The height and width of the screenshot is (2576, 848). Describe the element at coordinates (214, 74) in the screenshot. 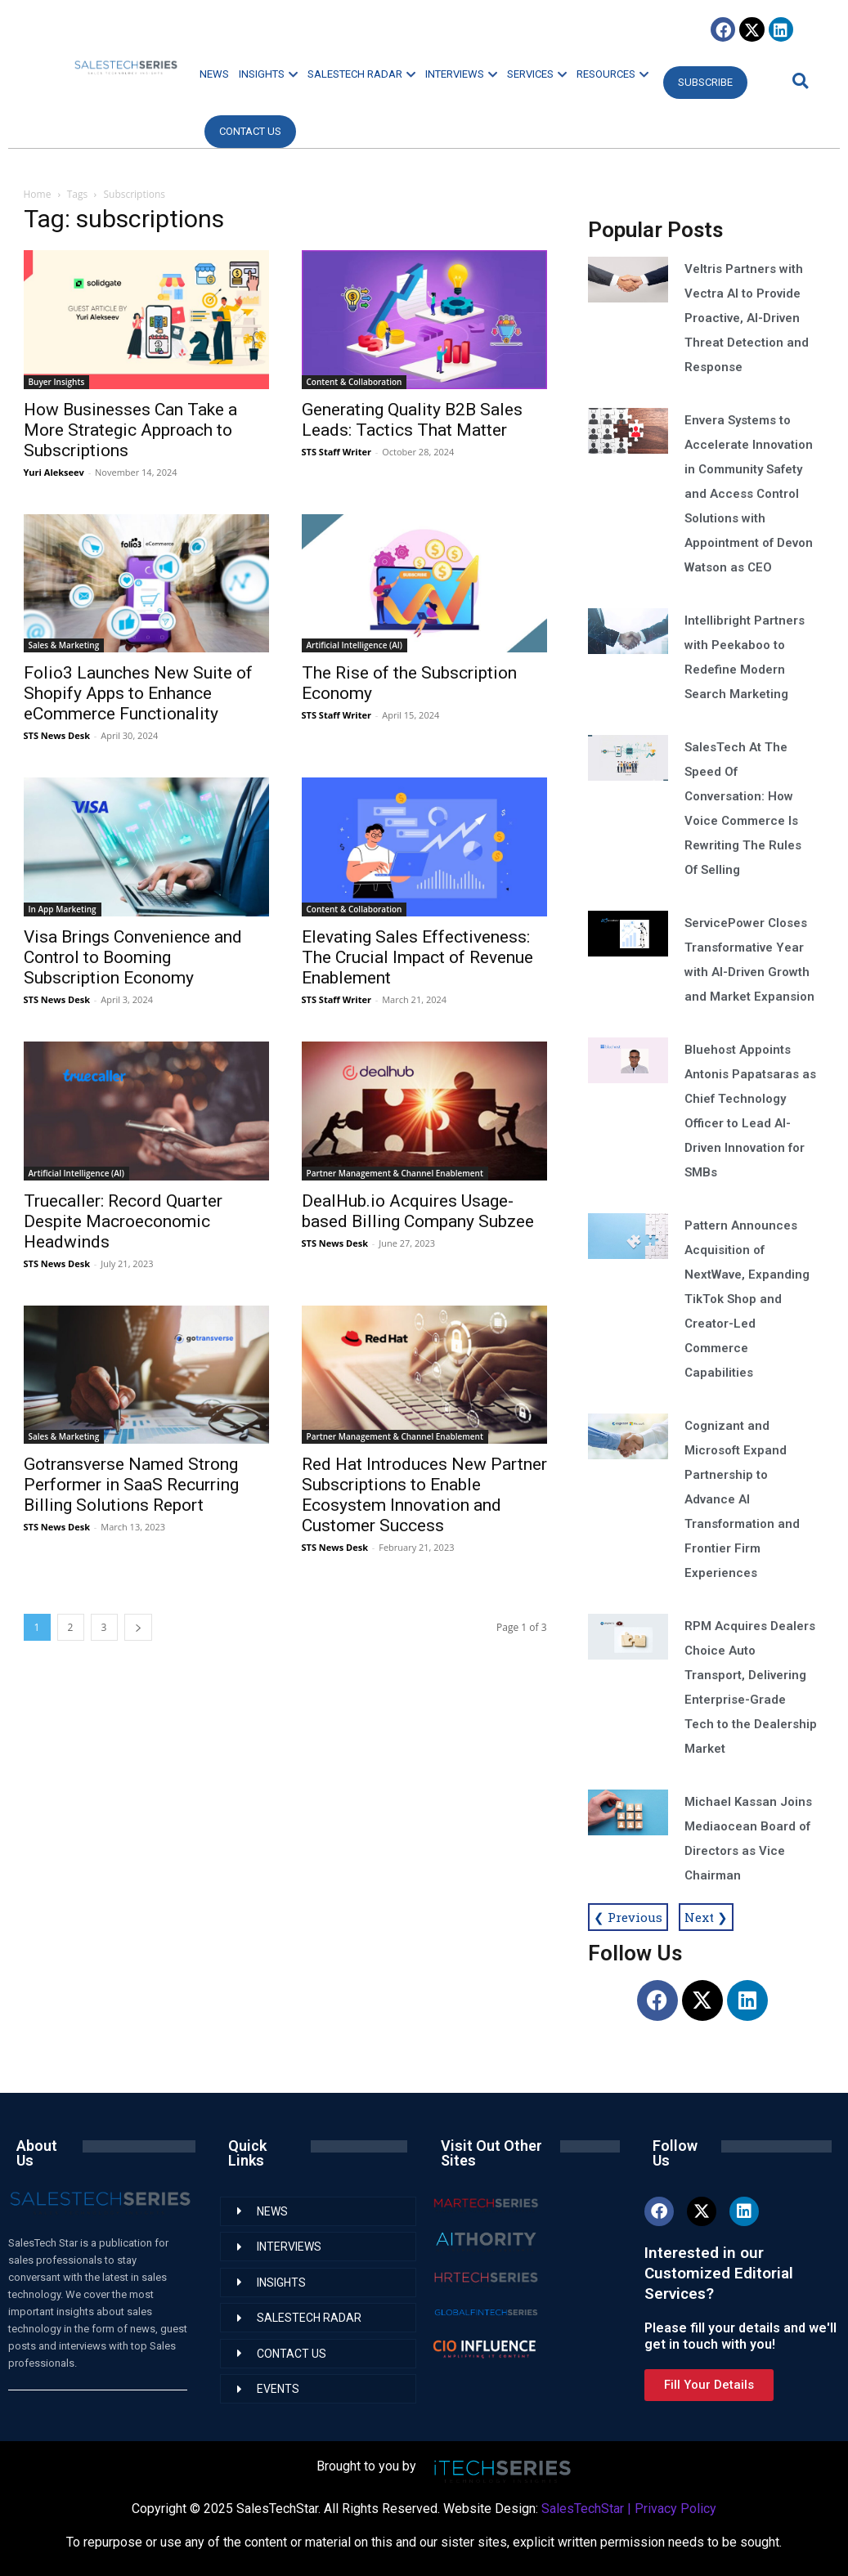

I see `NEWS` at that location.